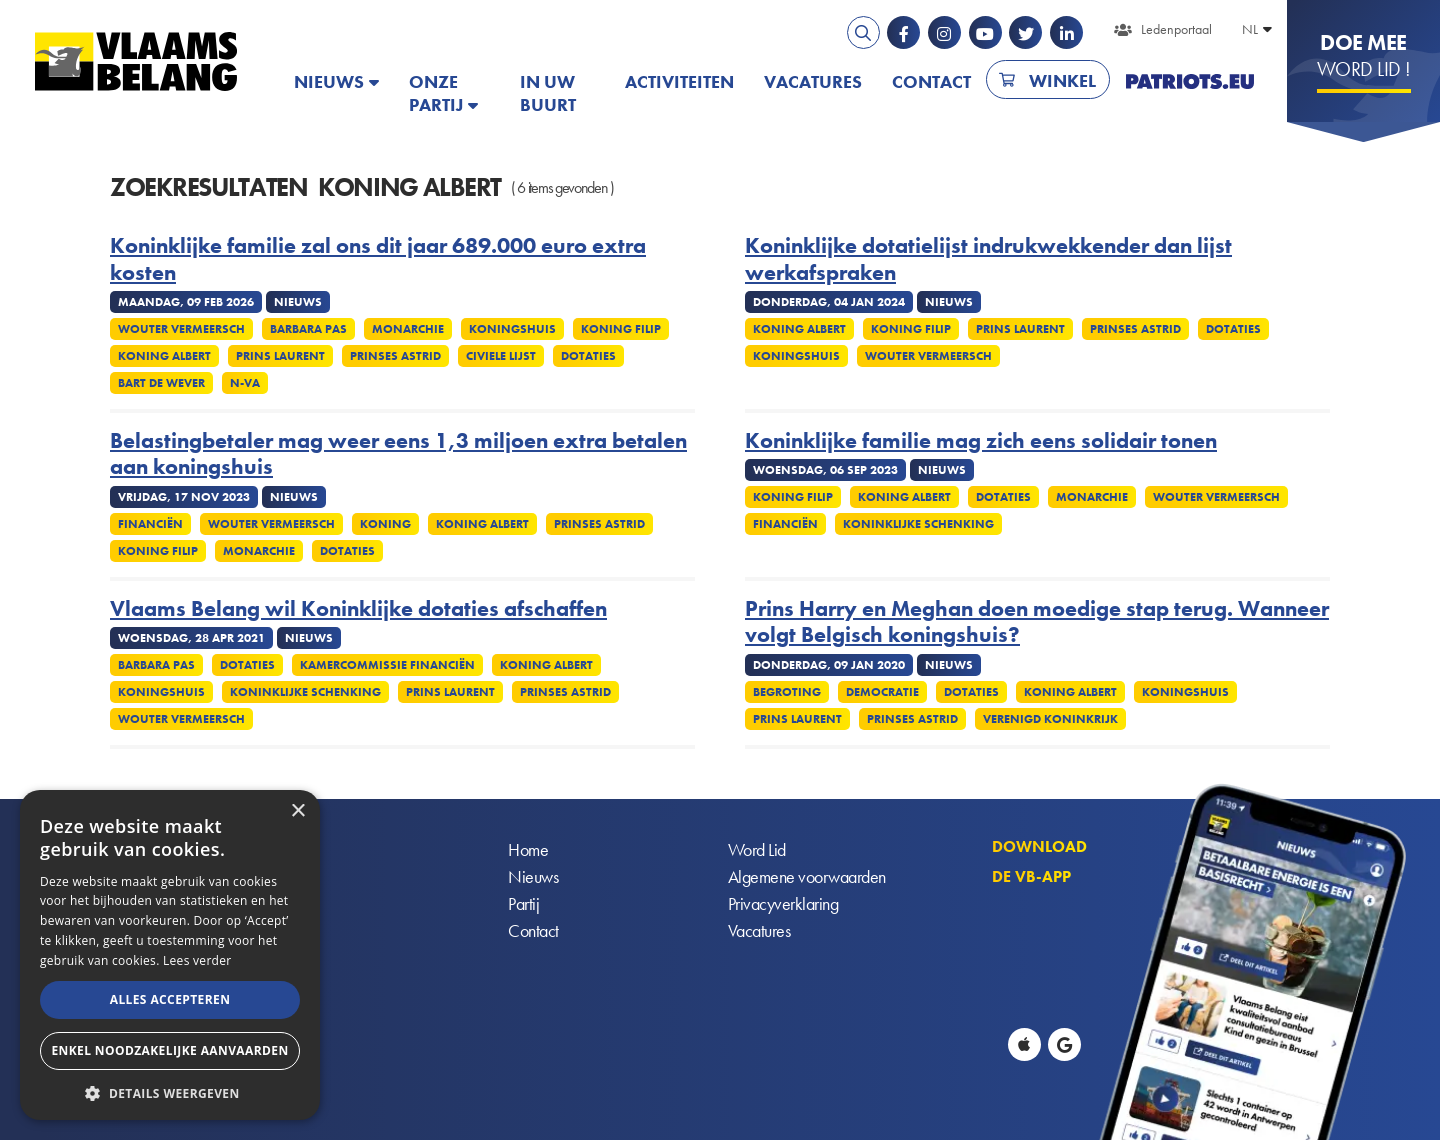 This screenshot has height=1140, width=1440. I want to click on Enkel noodzakelijke aanvaarden [button], so click(169, 1050).